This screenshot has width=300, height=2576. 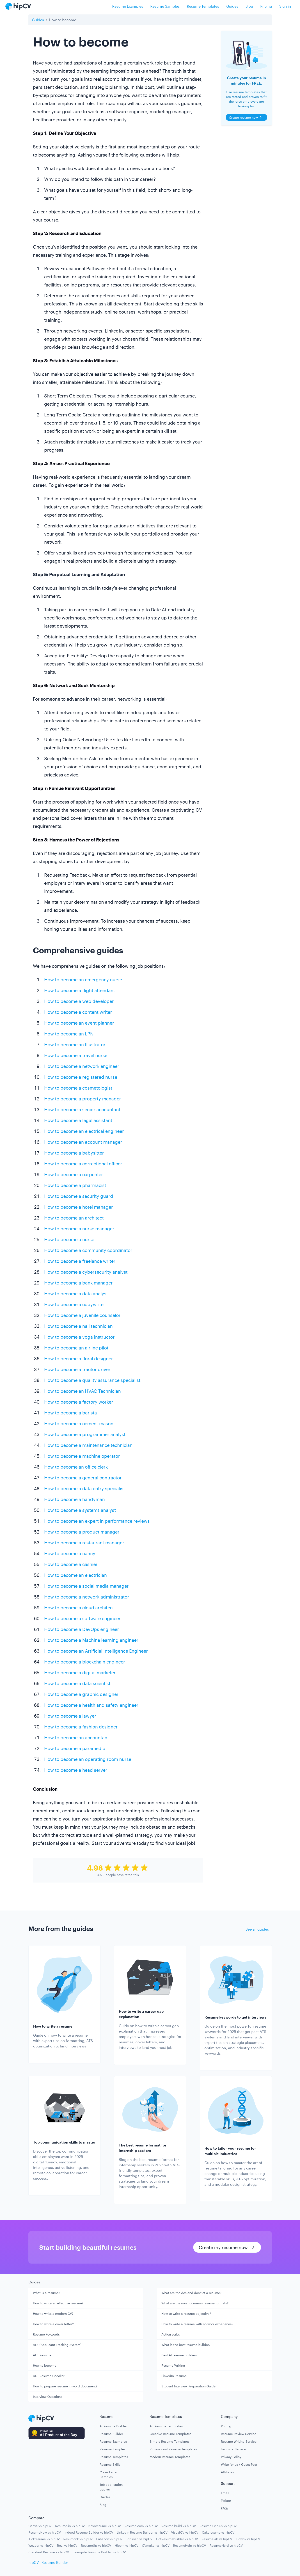 What do you see at coordinates (79, 1228) in the screenshot?
I see `How to become a nurse manager` at bounding box center [79, 1228].